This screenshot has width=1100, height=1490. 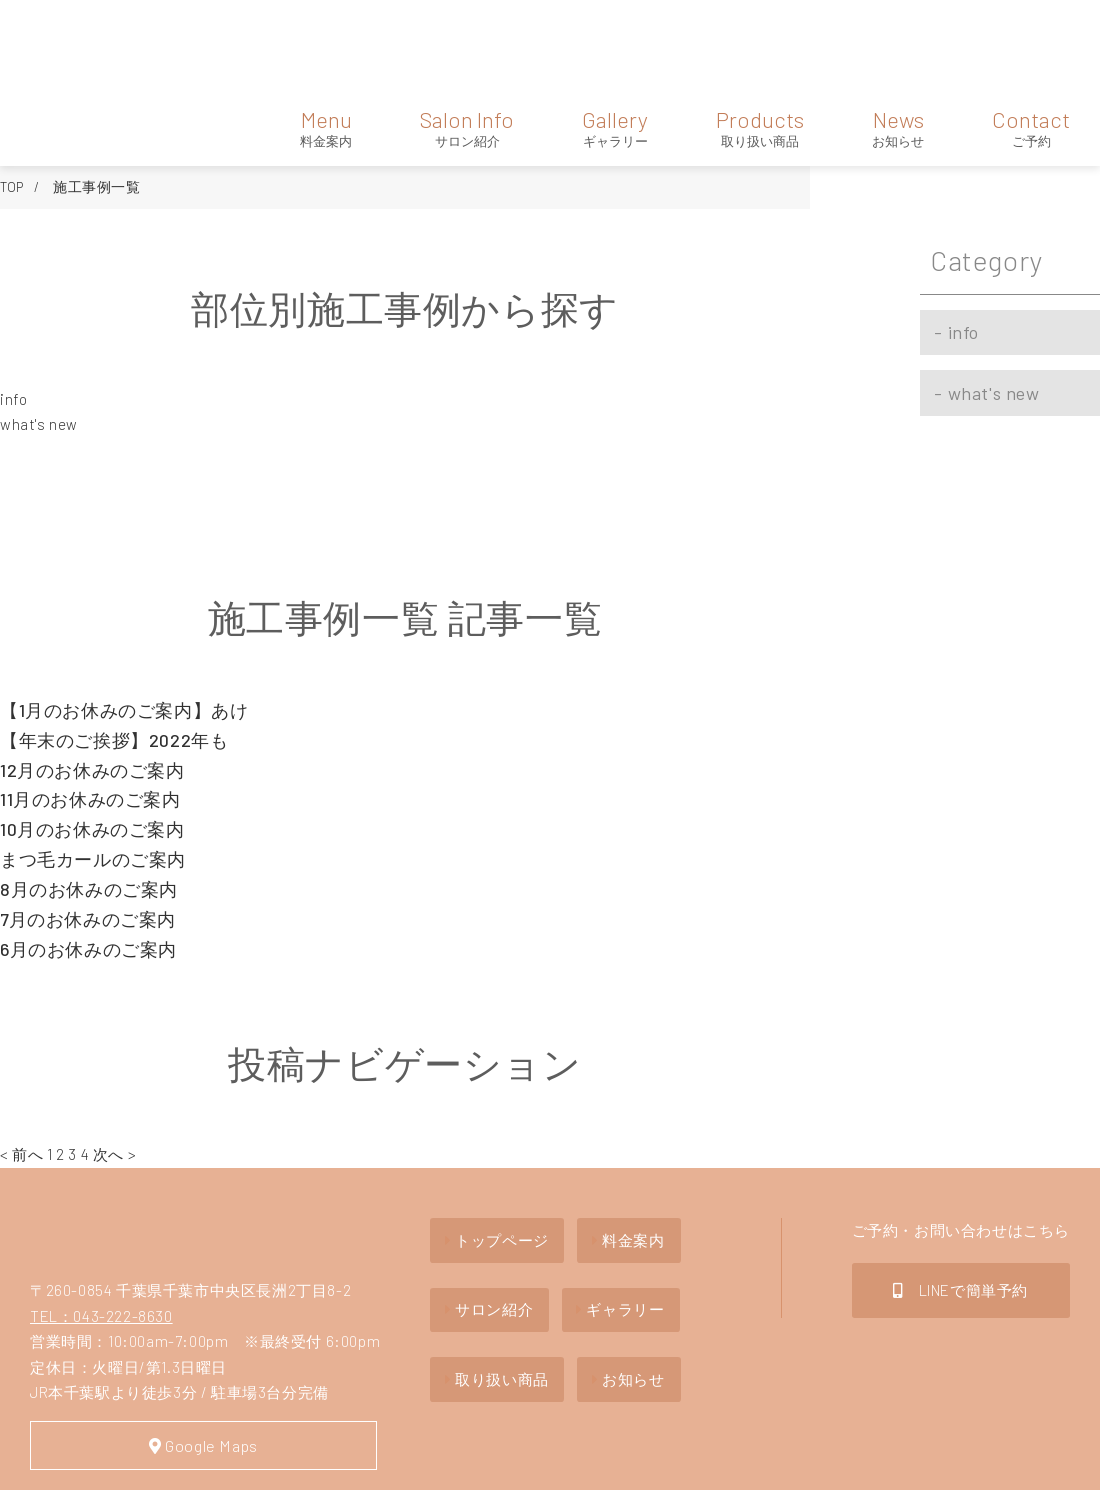 What do you see at coordinates (92, 39) in the screenshot?
I see `hair lab one's heart（ヘアーラボ ワンズハート）` at bounding box center [92, 39].